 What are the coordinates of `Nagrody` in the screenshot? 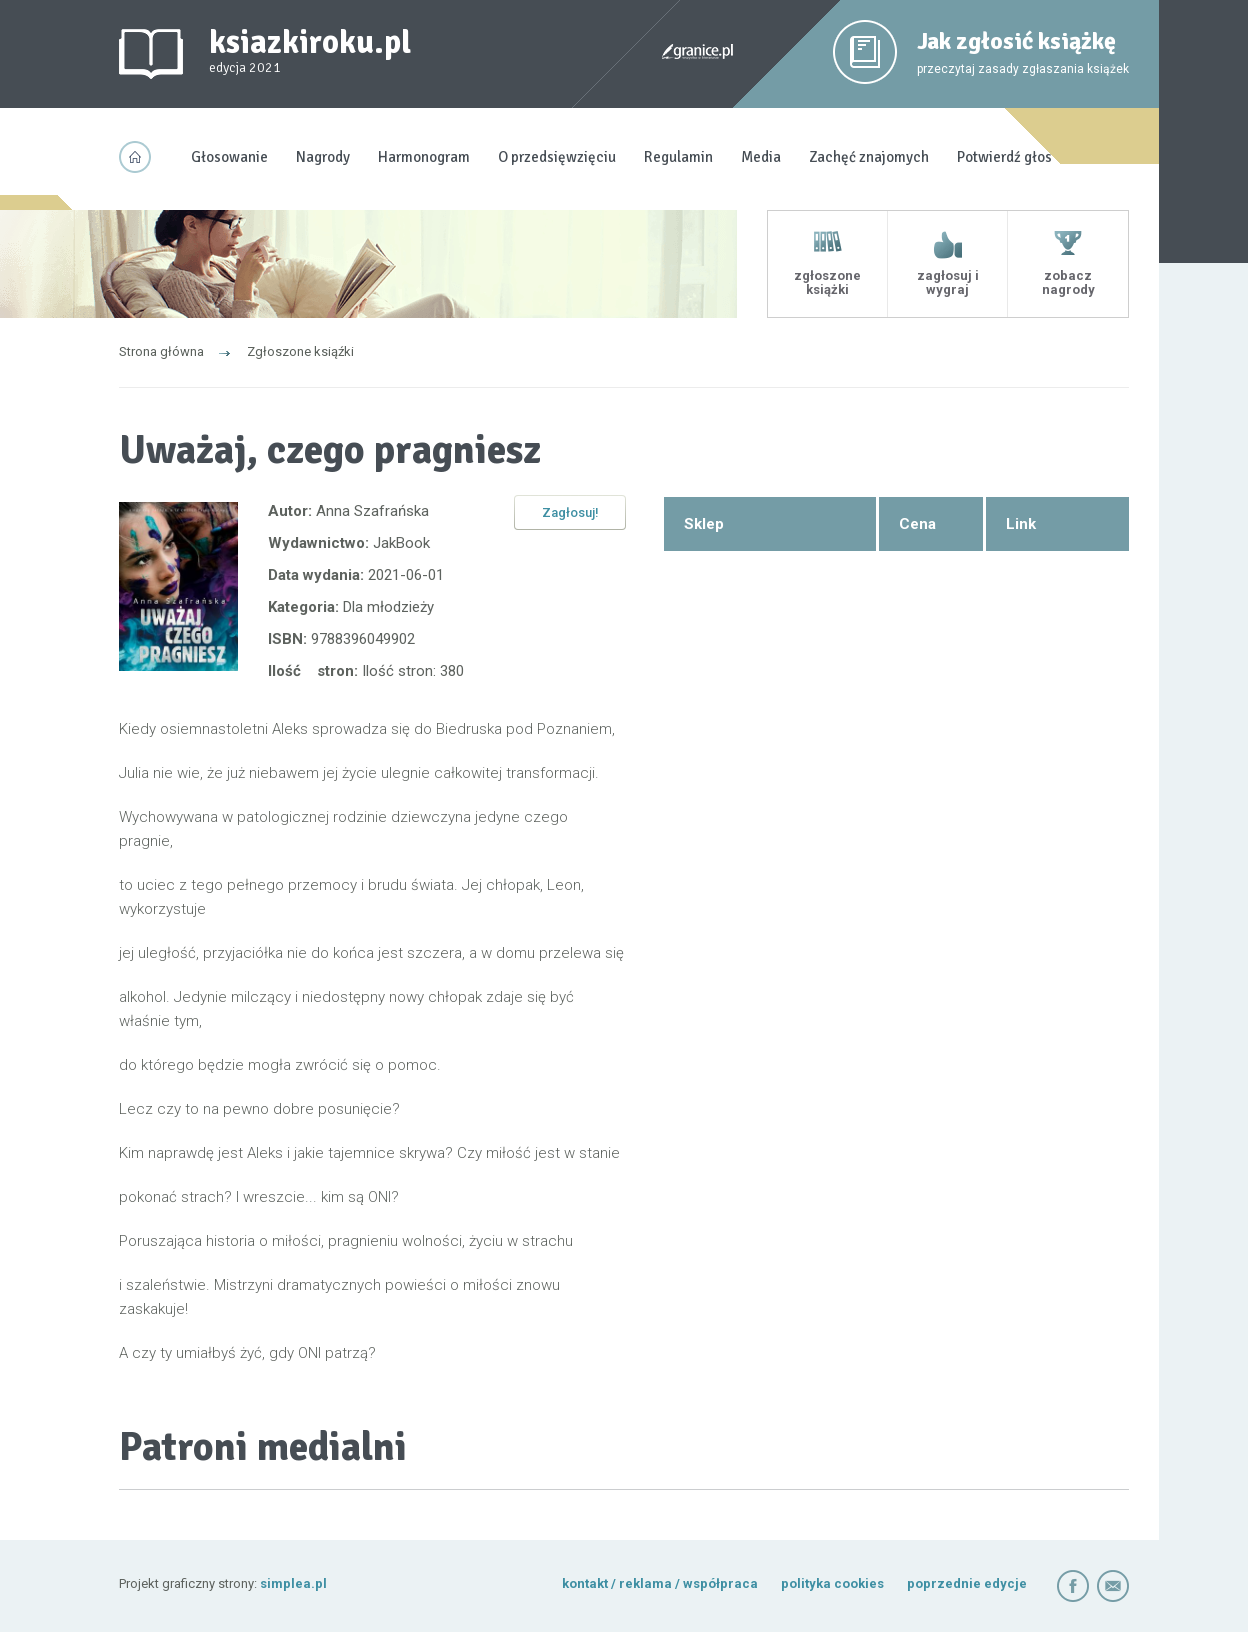 It's located at (323, 157).